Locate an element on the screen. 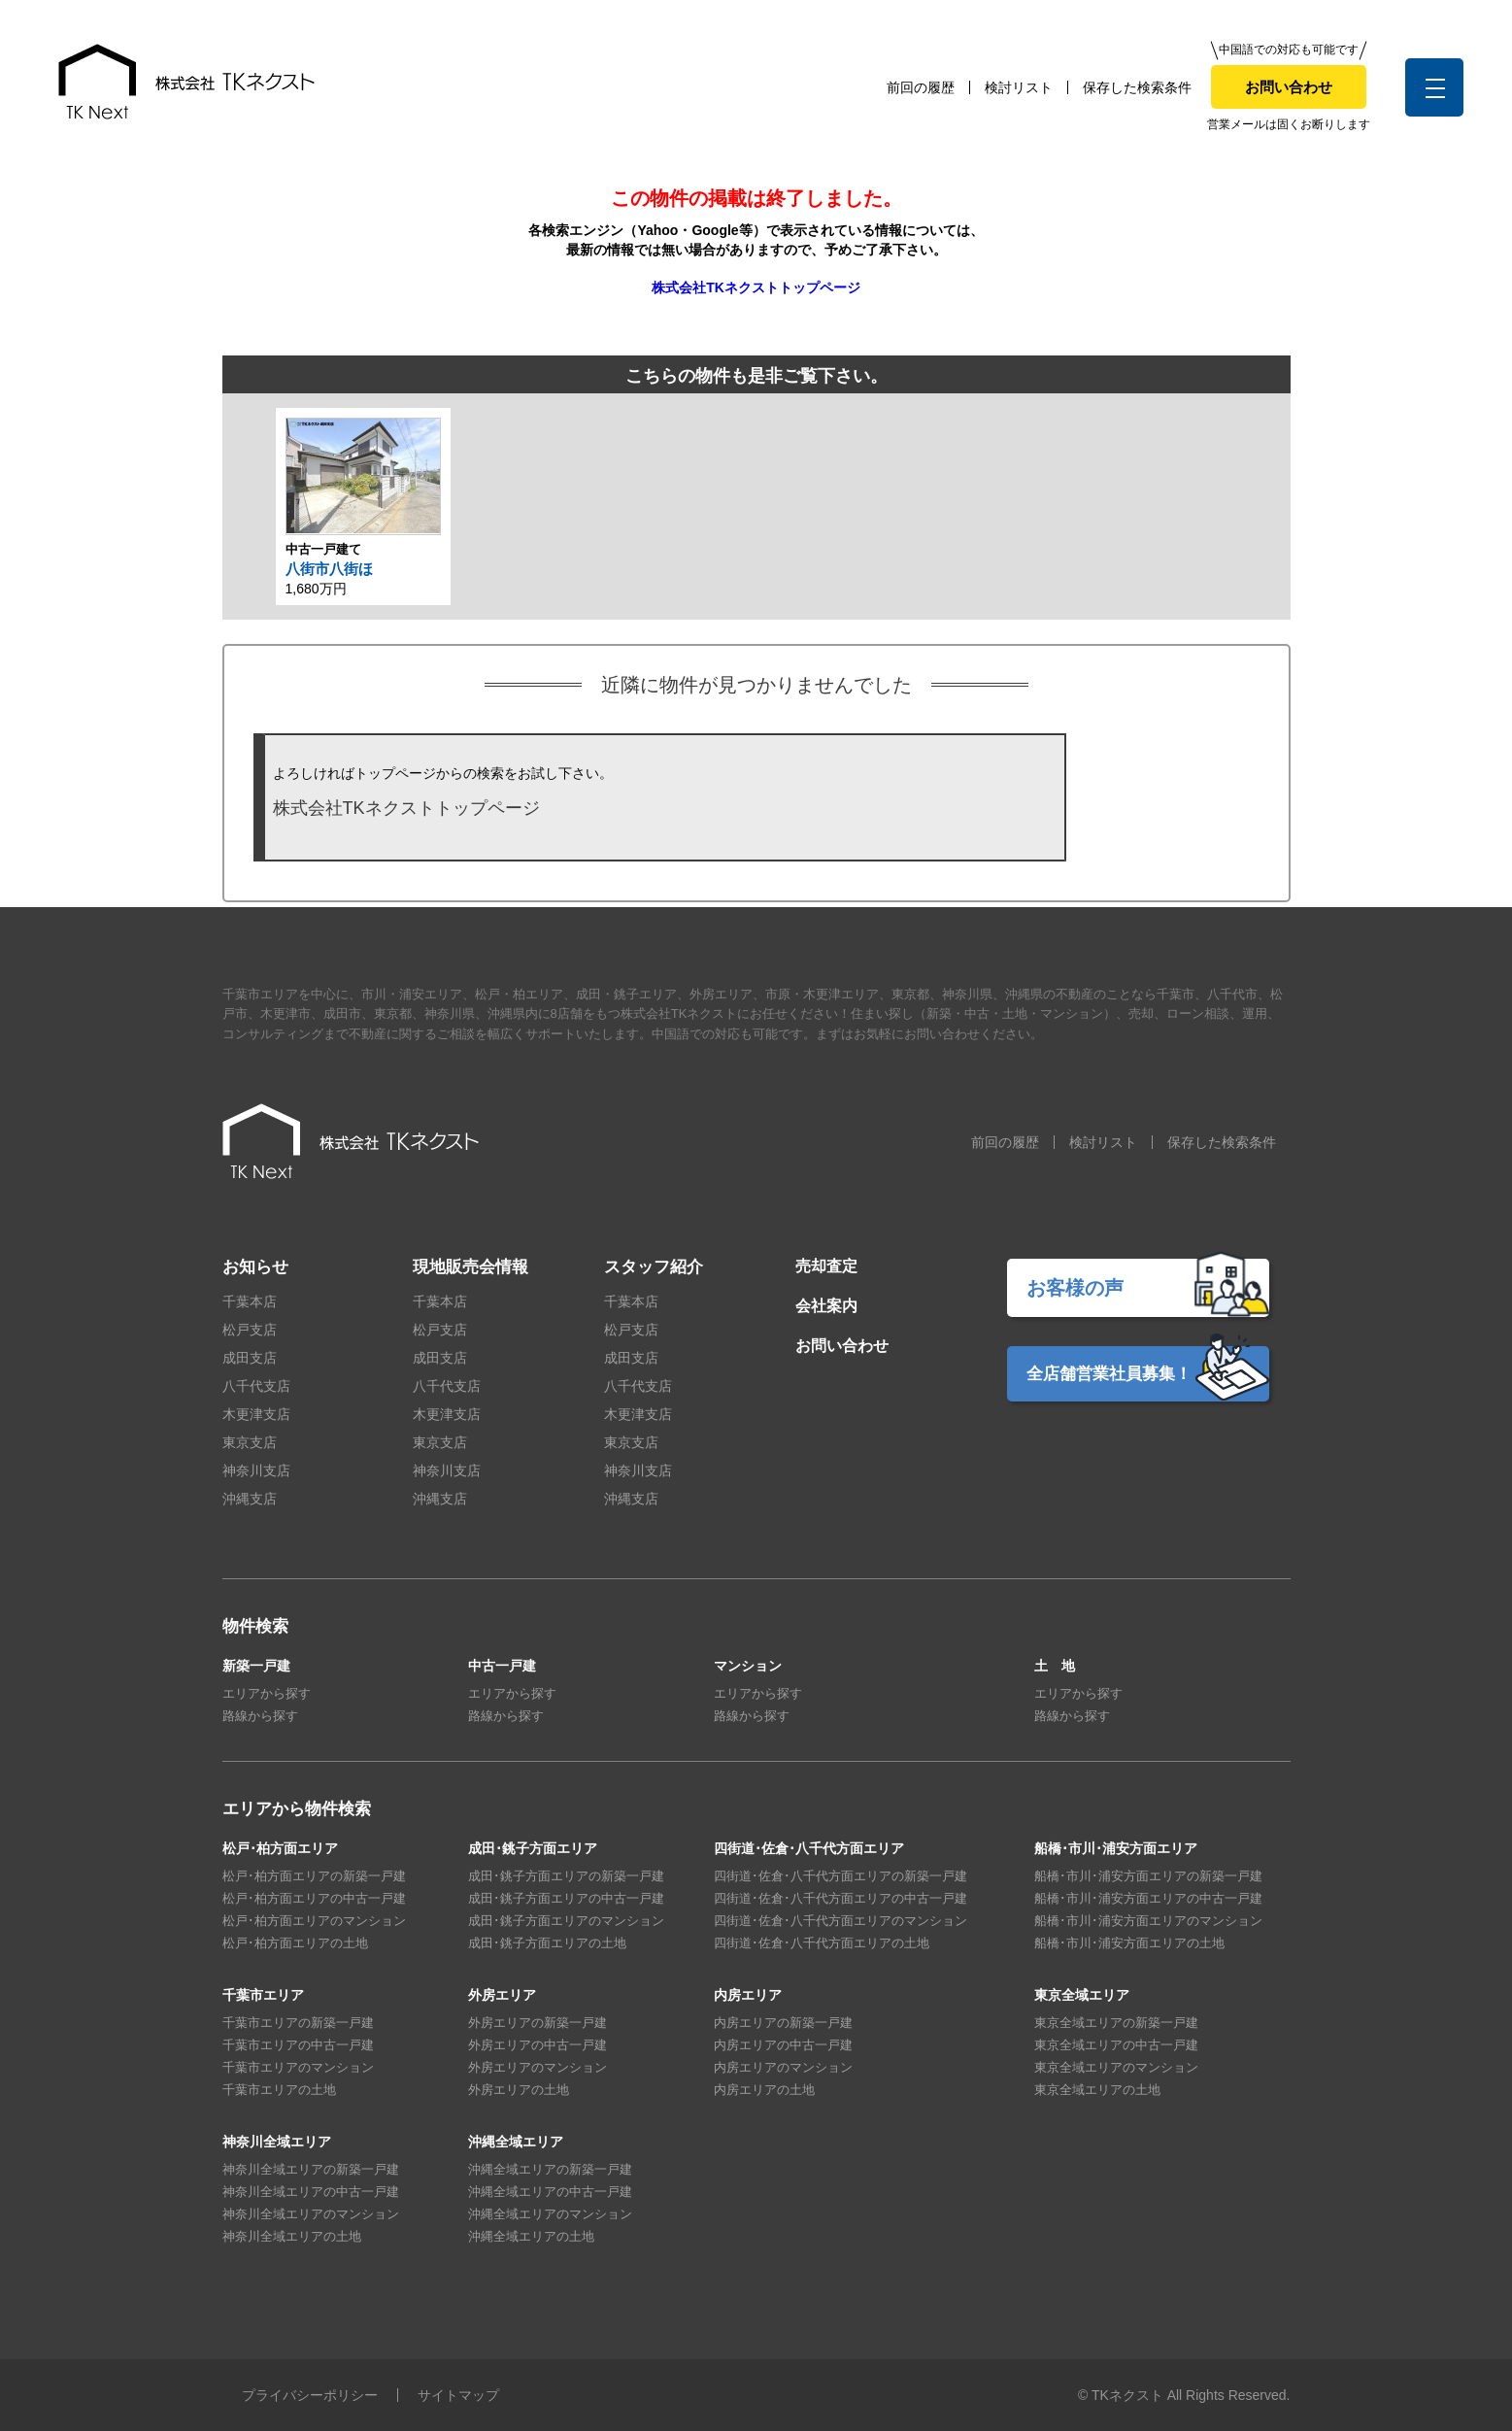 The width and height of the screenshot is (1512, 2431). 四街道･佐倉･八千代方面エリアの中古一戸建 is located at coordinates (840, 1898).